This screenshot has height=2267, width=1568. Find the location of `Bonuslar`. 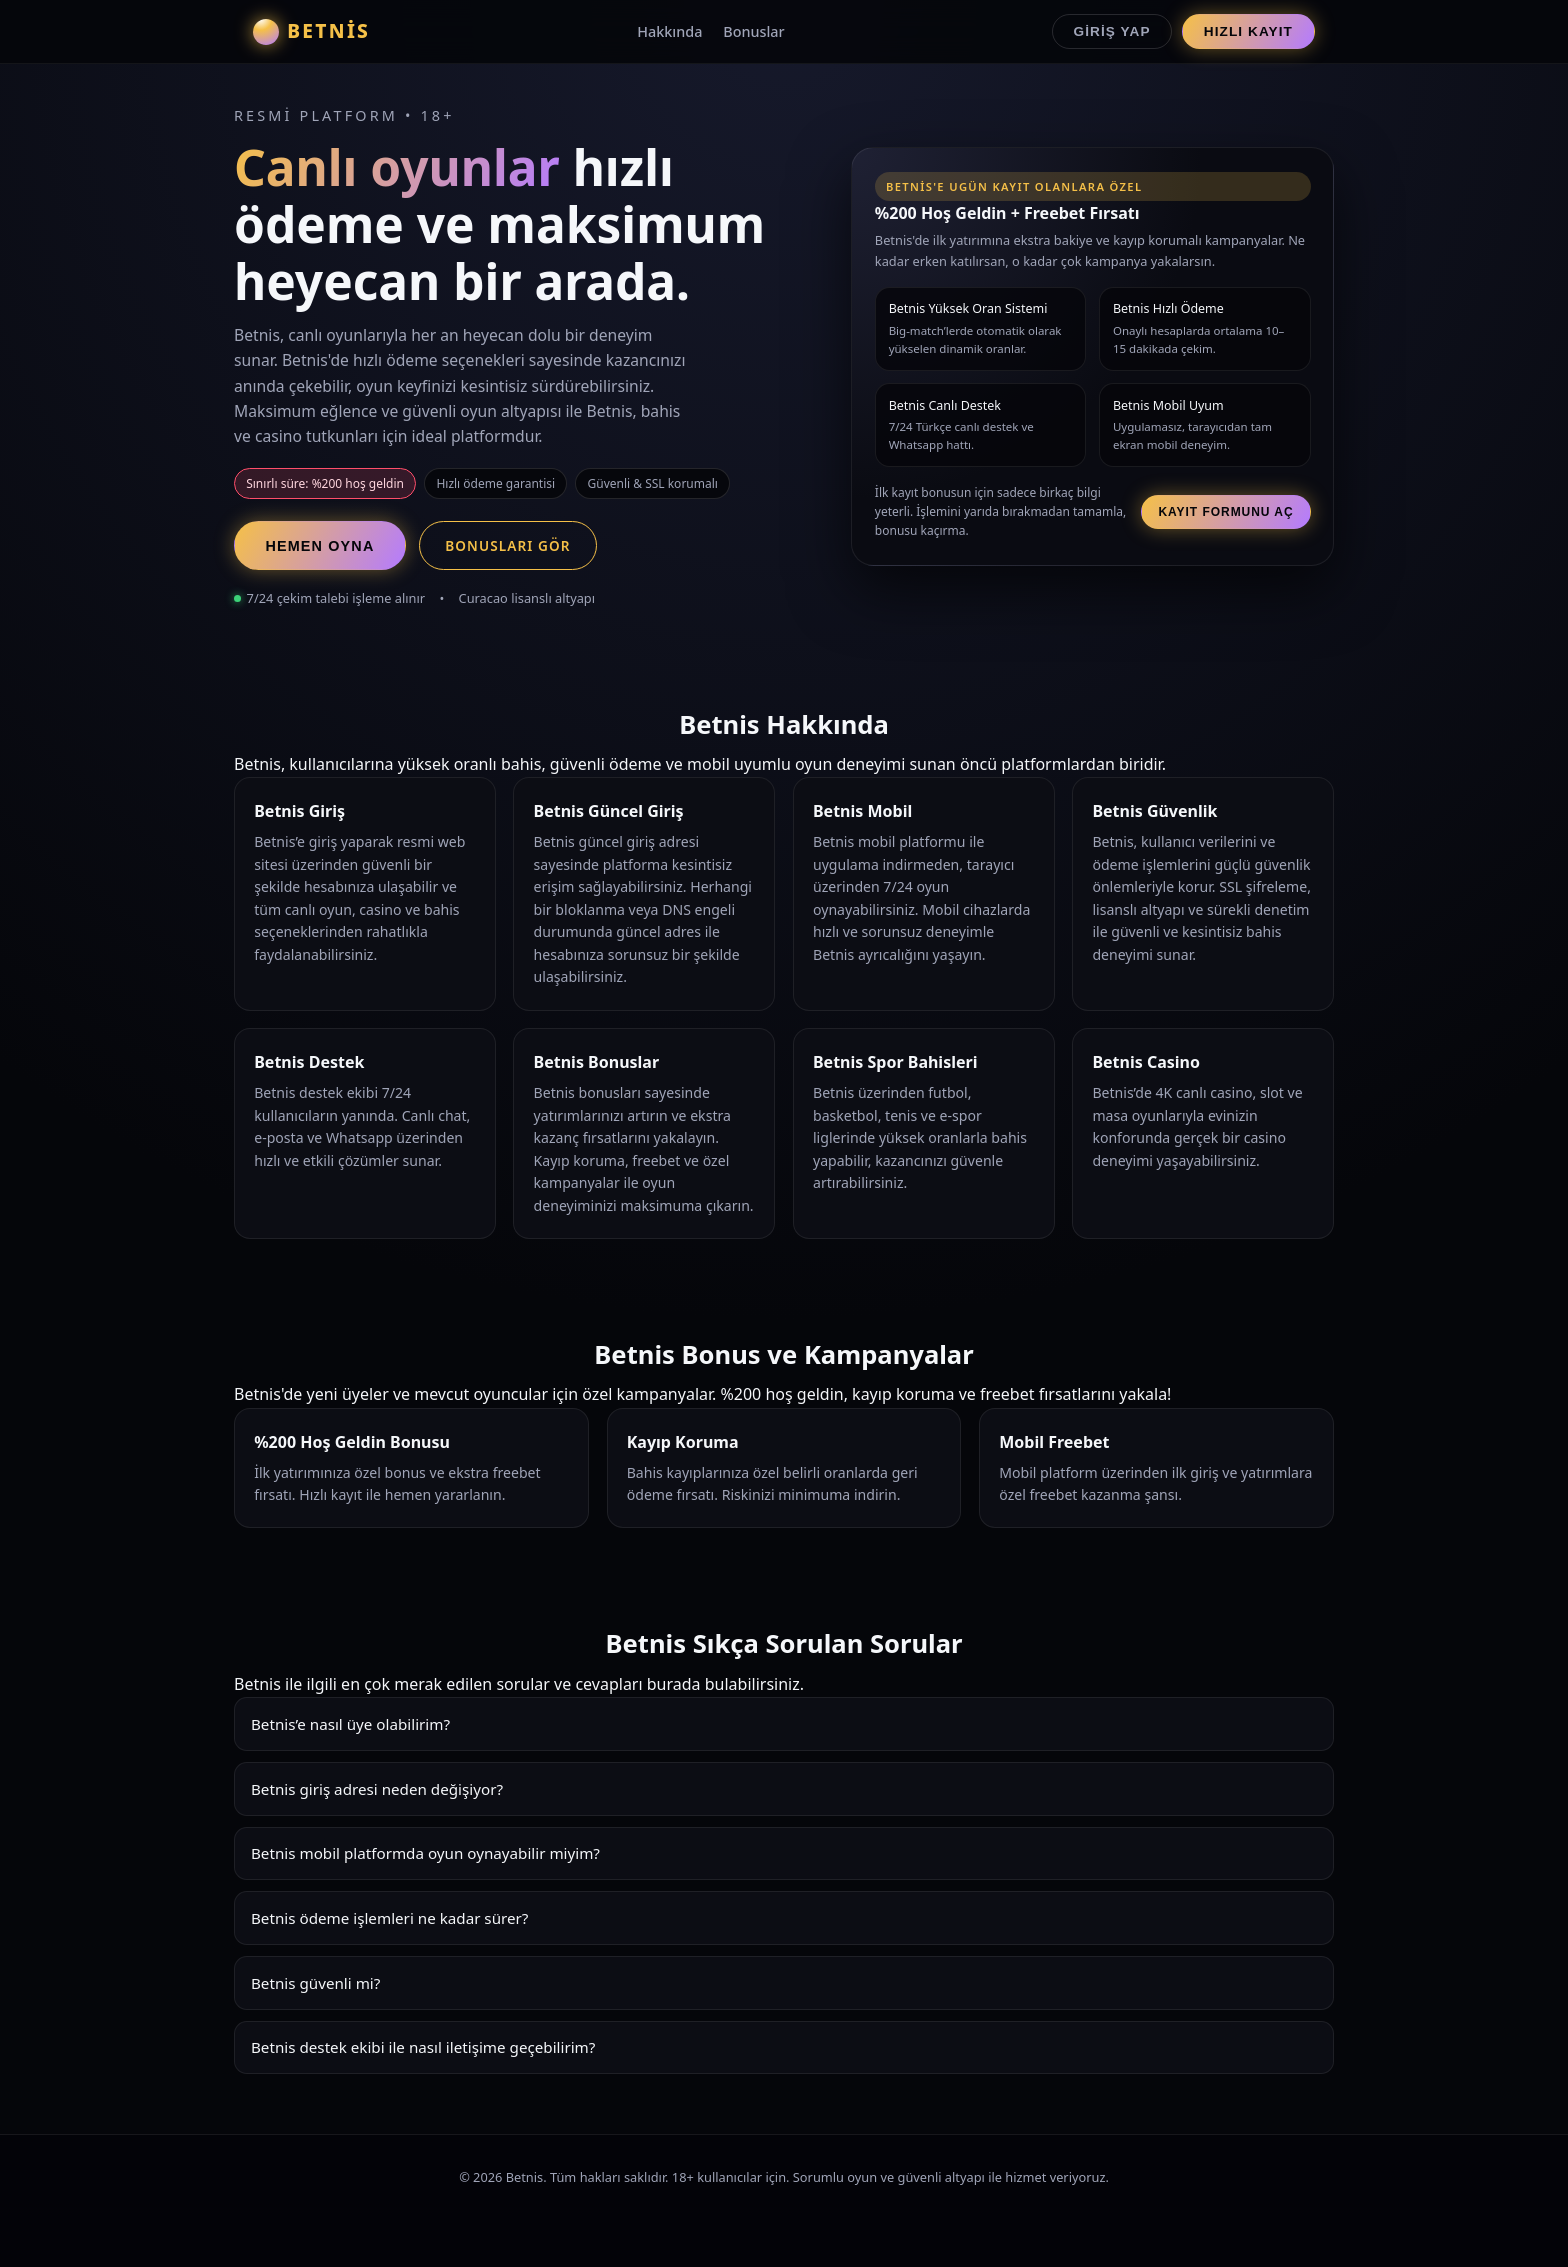

Bonuslar is located at coordinates (753, 31).